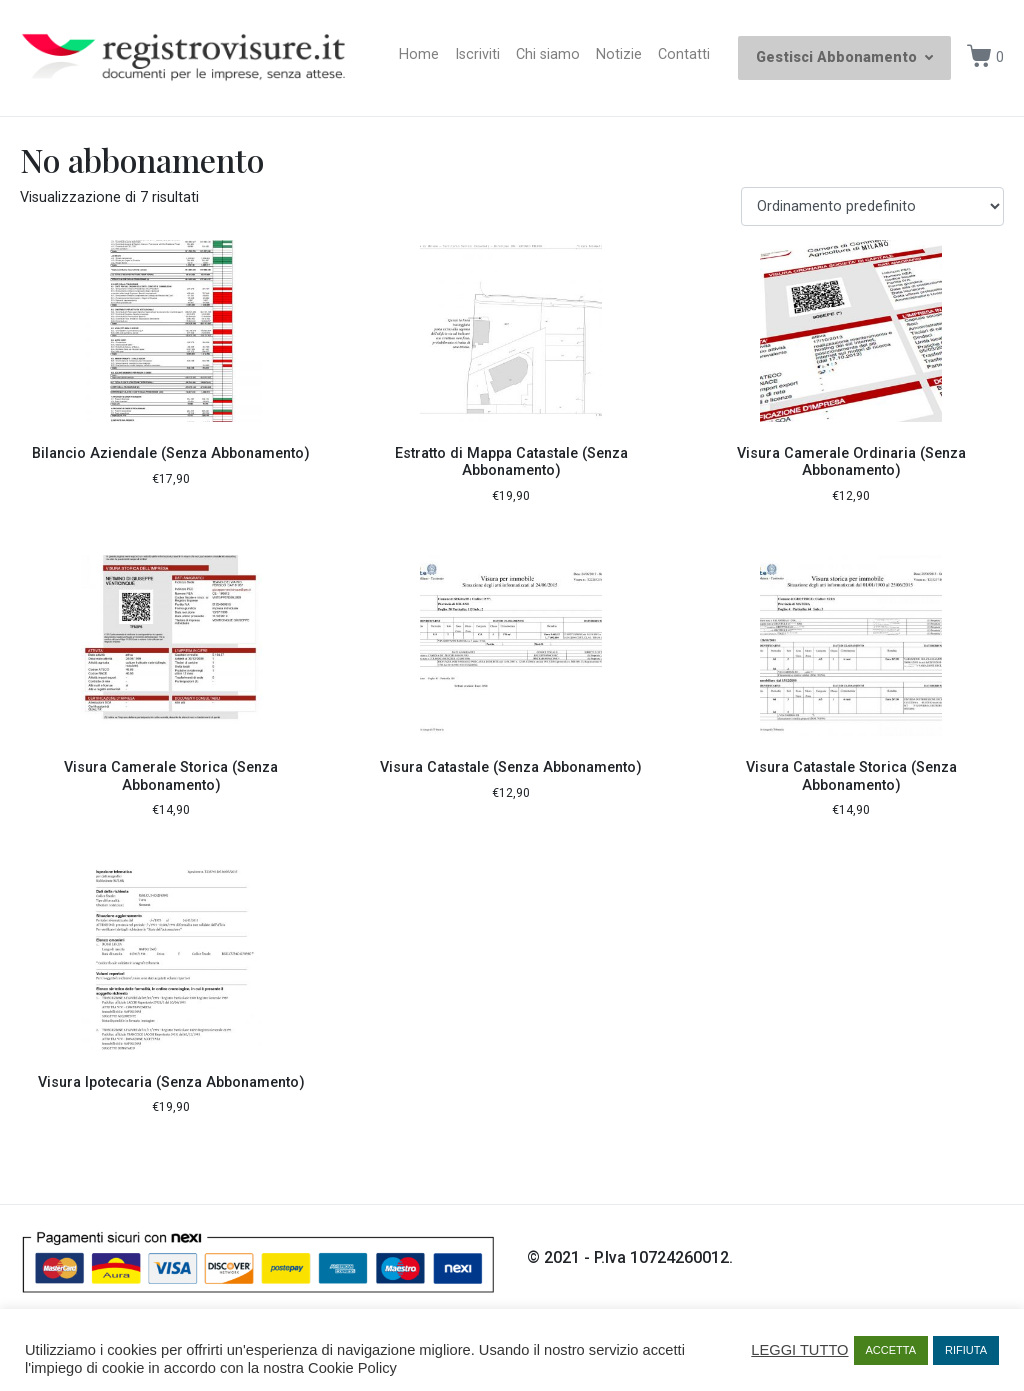  Describe the element at coordinates (966, 1350) in the screenshot. I see `RIFIUTA [button]` at that location.